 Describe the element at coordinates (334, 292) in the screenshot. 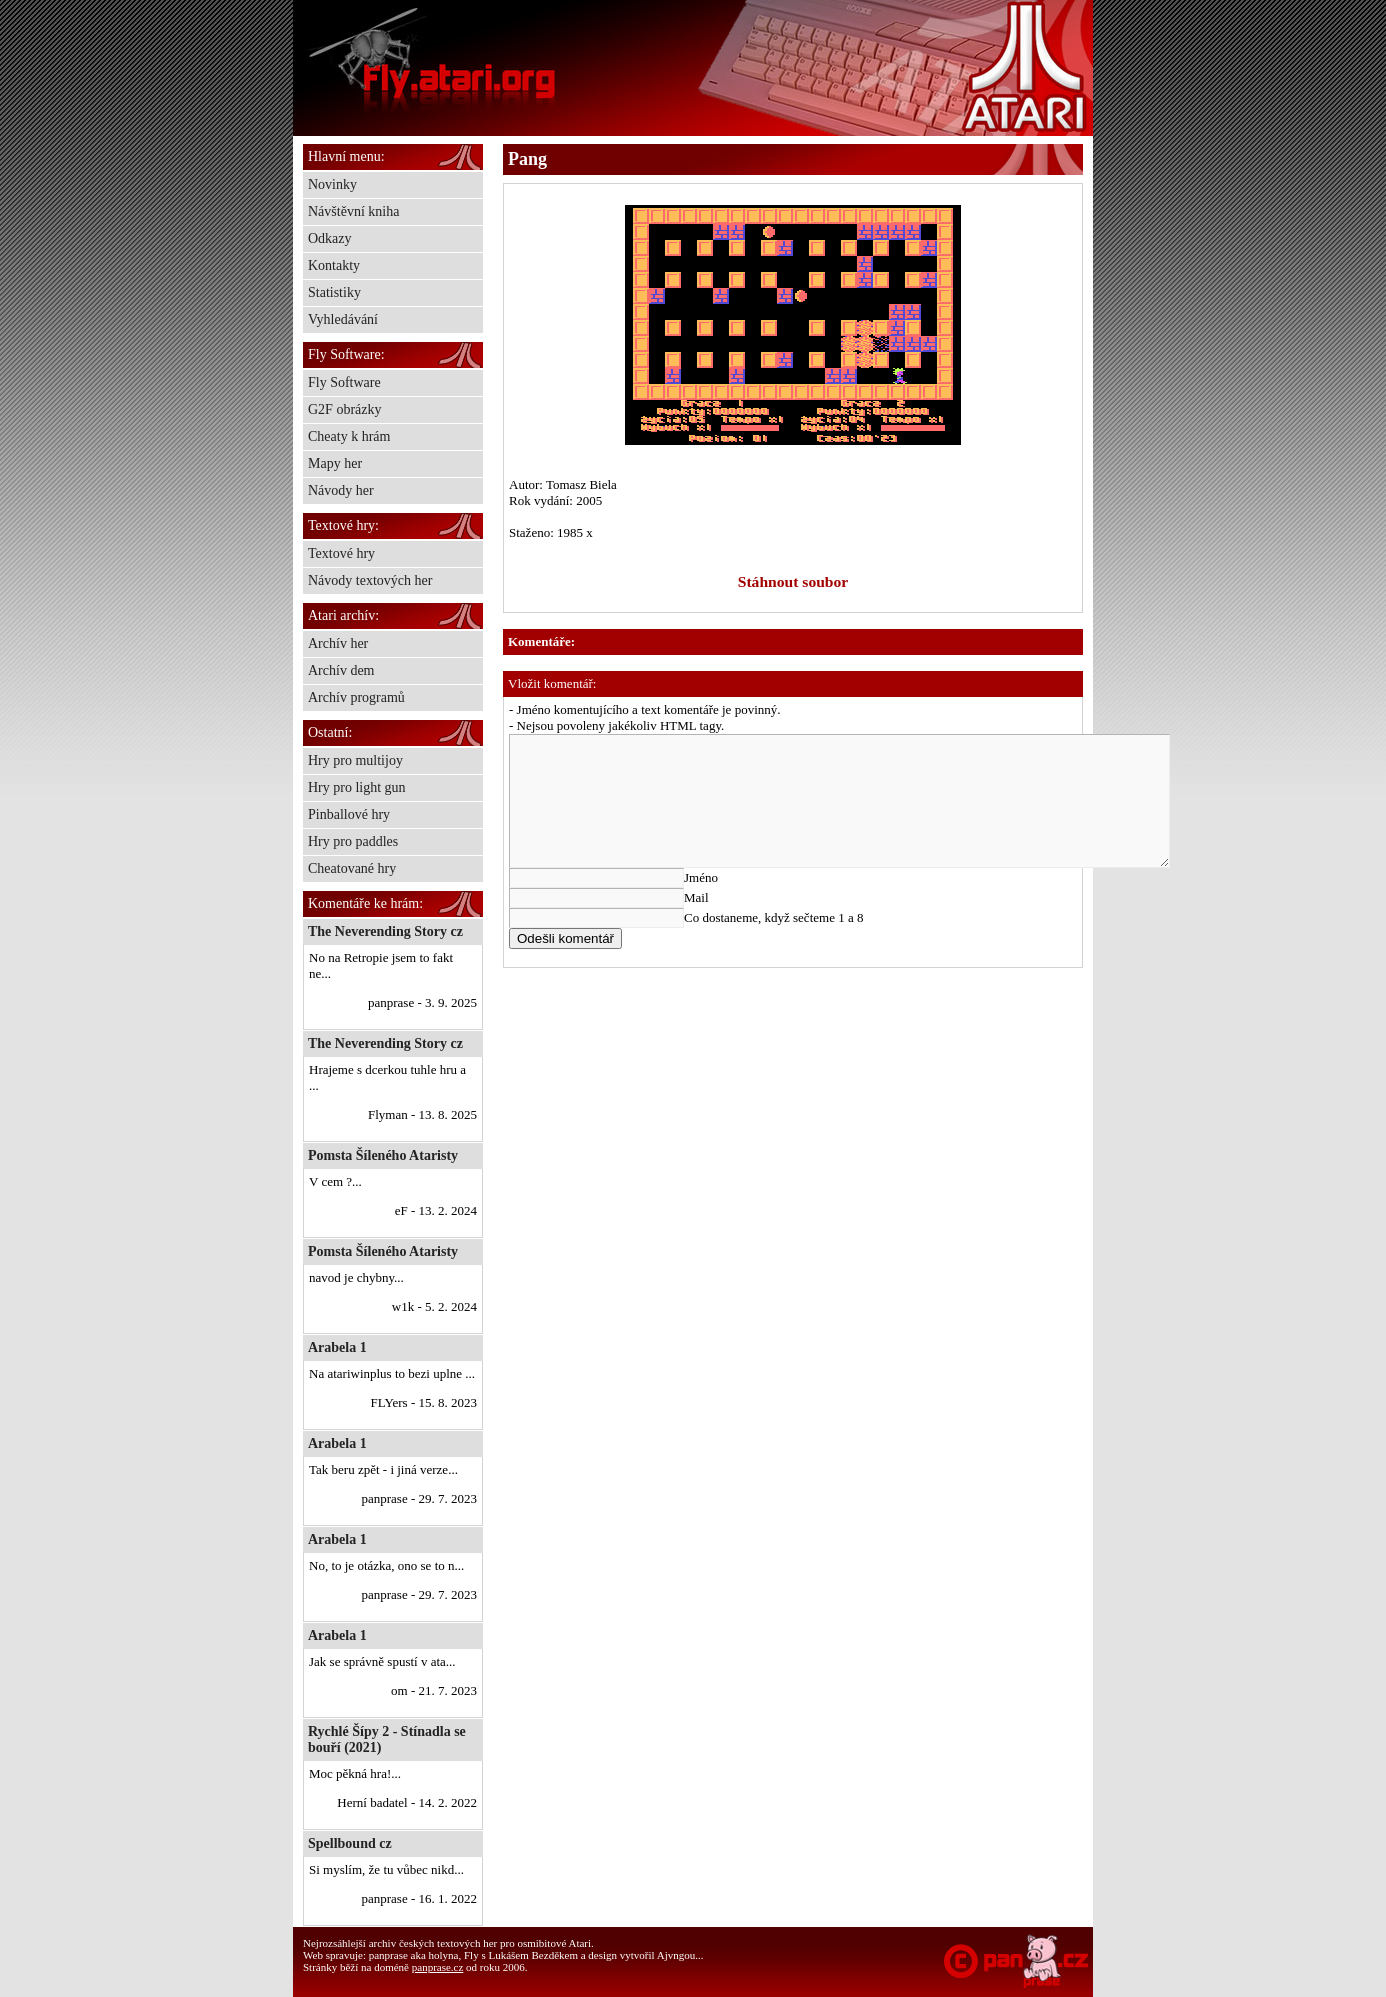

I see `Statistiky` at that location.